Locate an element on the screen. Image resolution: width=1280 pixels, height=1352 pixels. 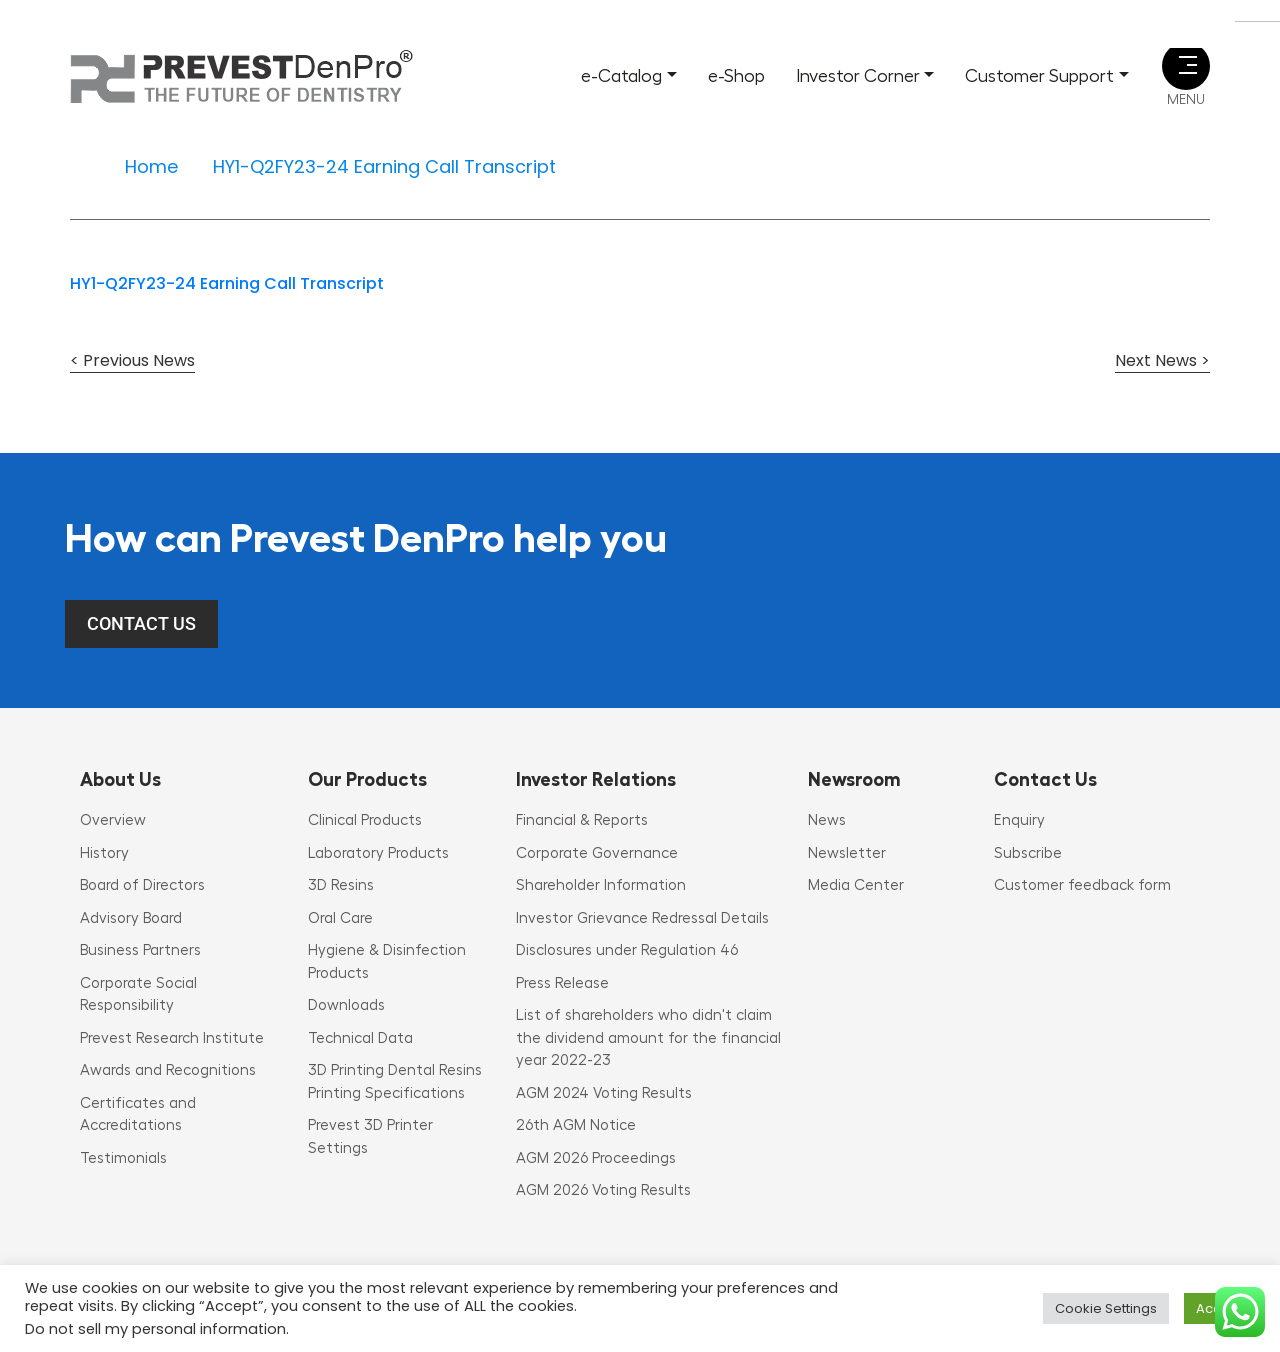
Media Center is located at coordinates (856, 885).